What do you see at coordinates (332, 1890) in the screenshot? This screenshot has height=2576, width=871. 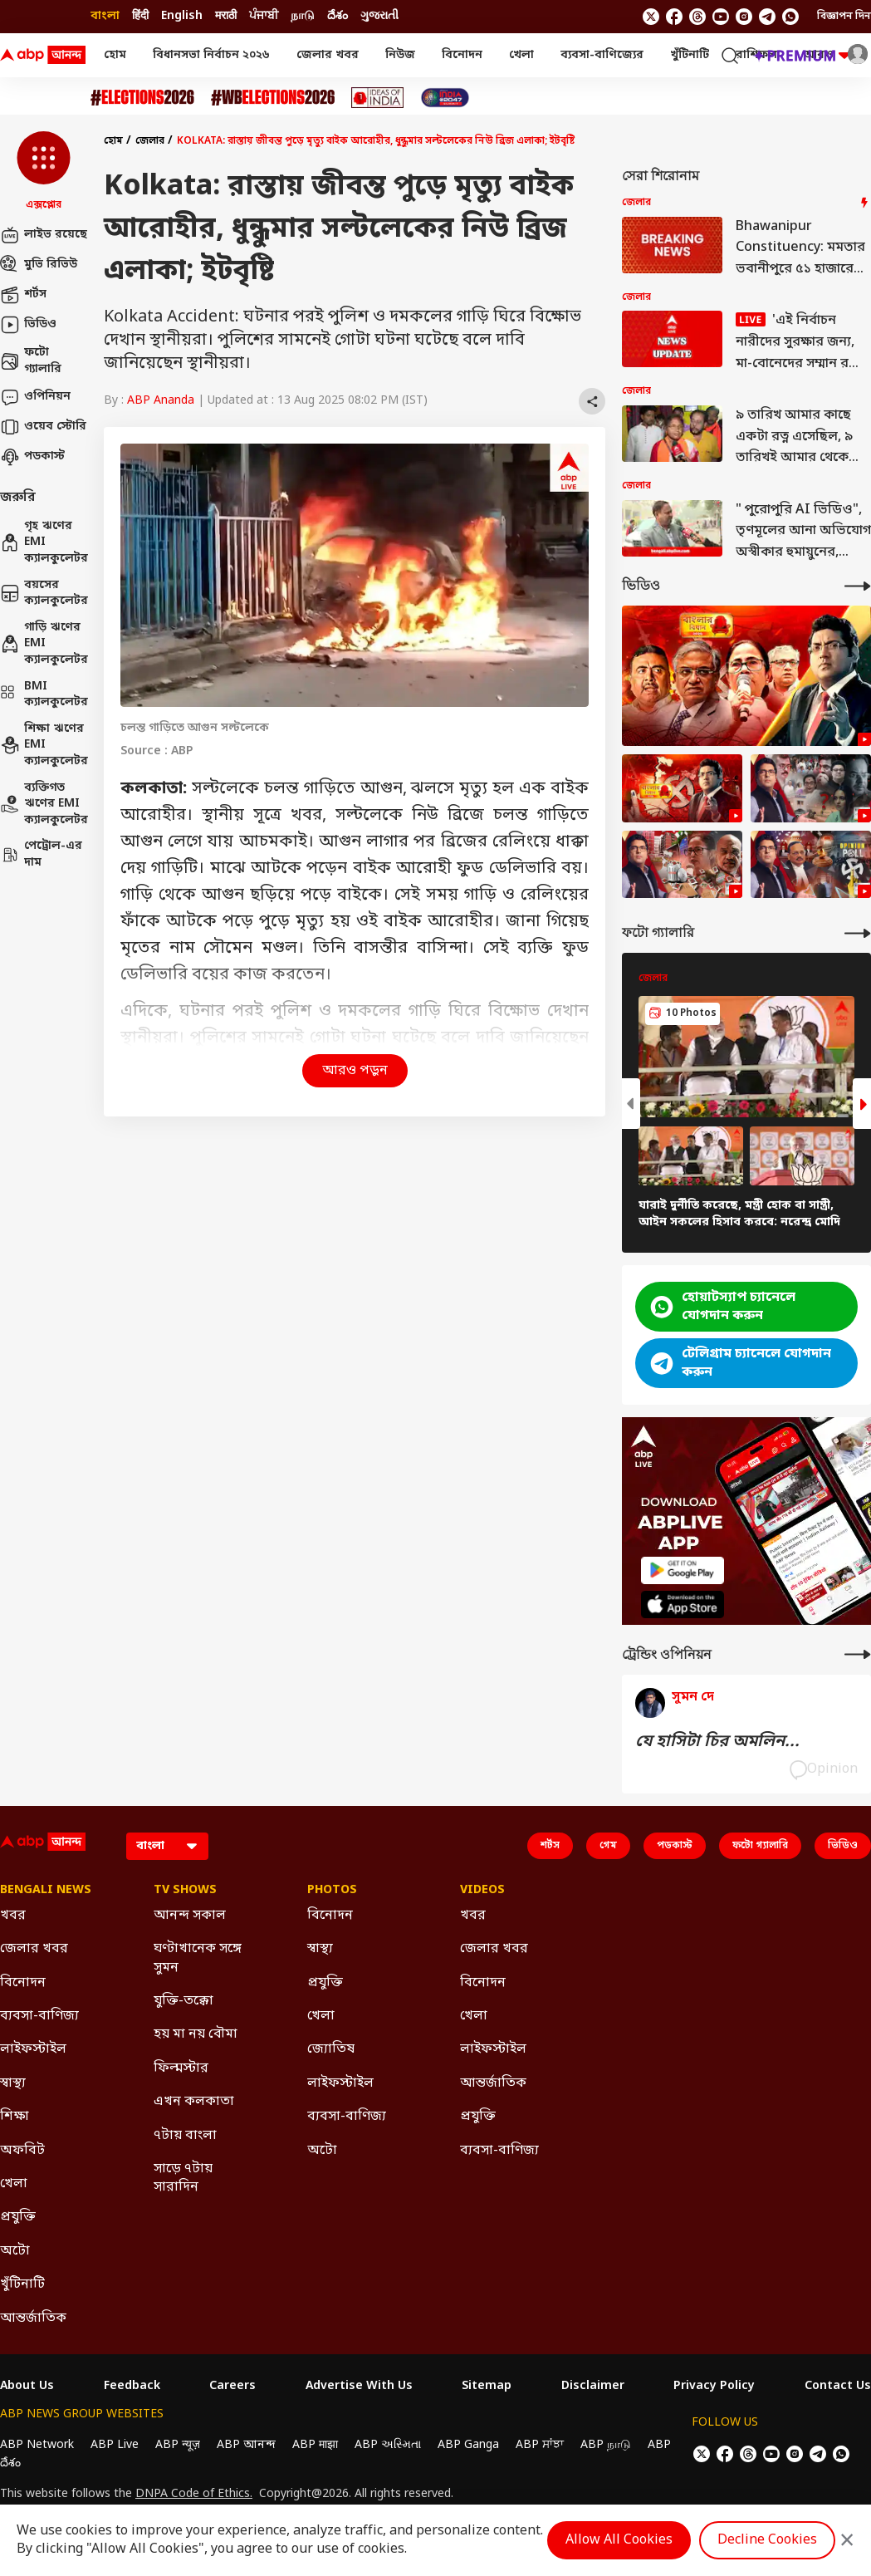 I see `Photos [Click Here for Photos Section]` at bounding box center [332, 1890].